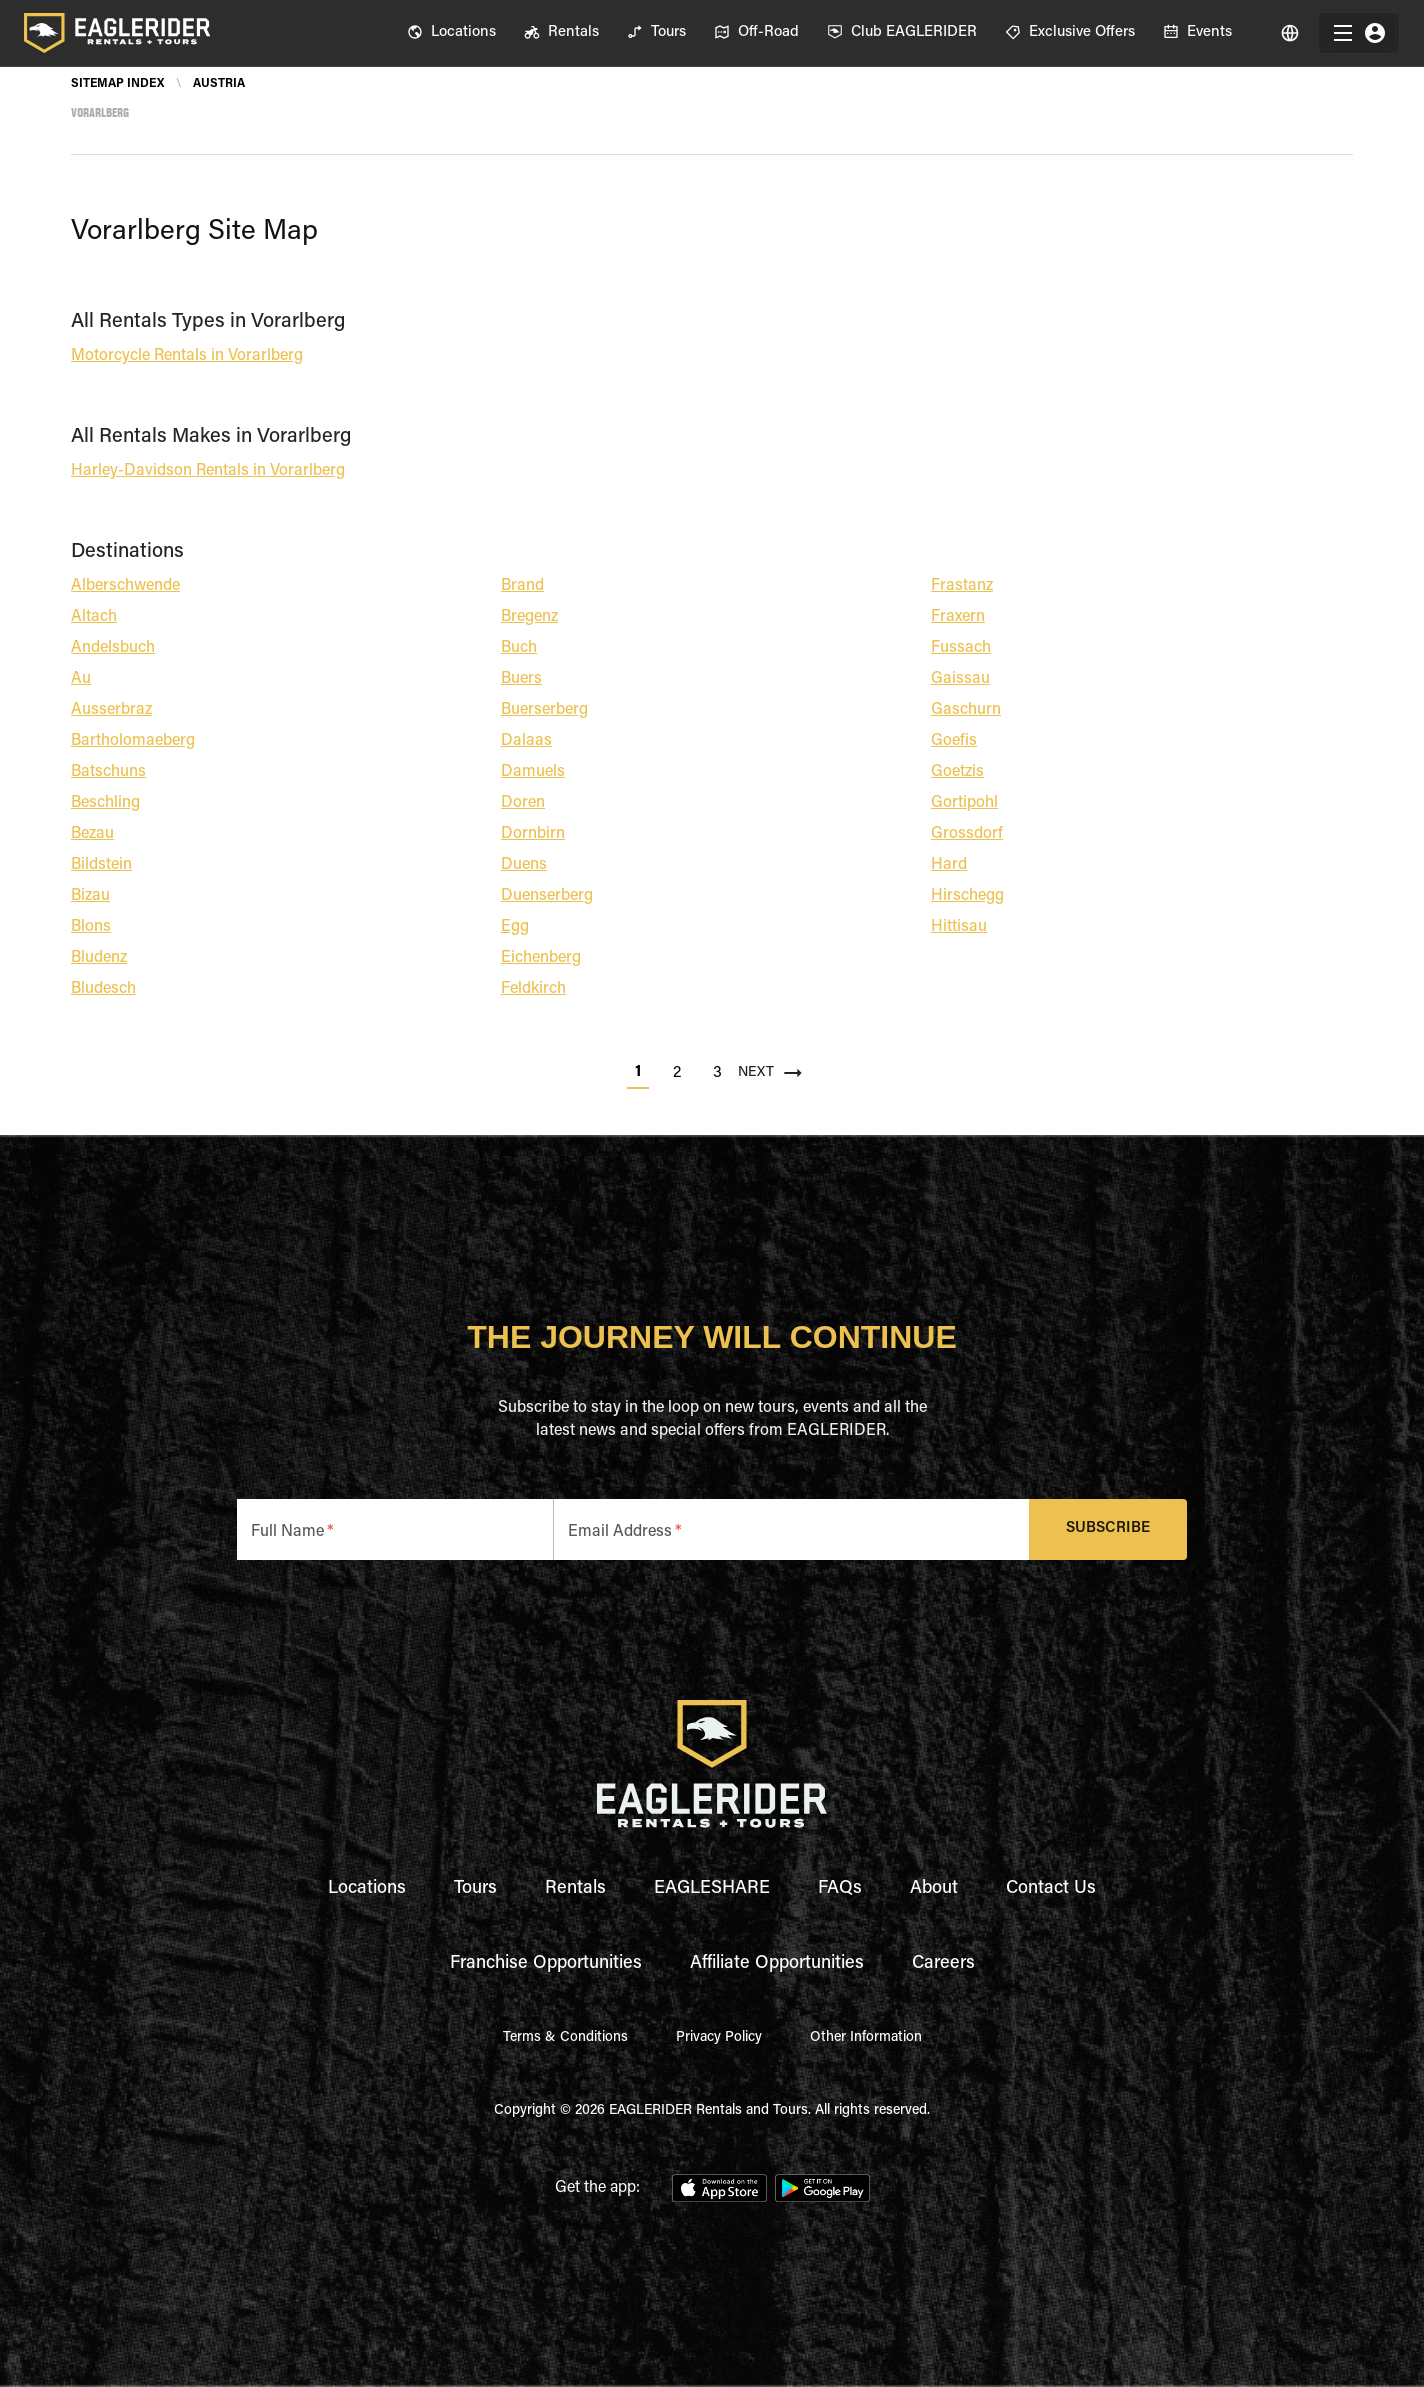 The width and height of the screenshot is (1424, 2387). Describe the element at coordinates (523, 803) in the screenshot. I see `Doren` at that location.